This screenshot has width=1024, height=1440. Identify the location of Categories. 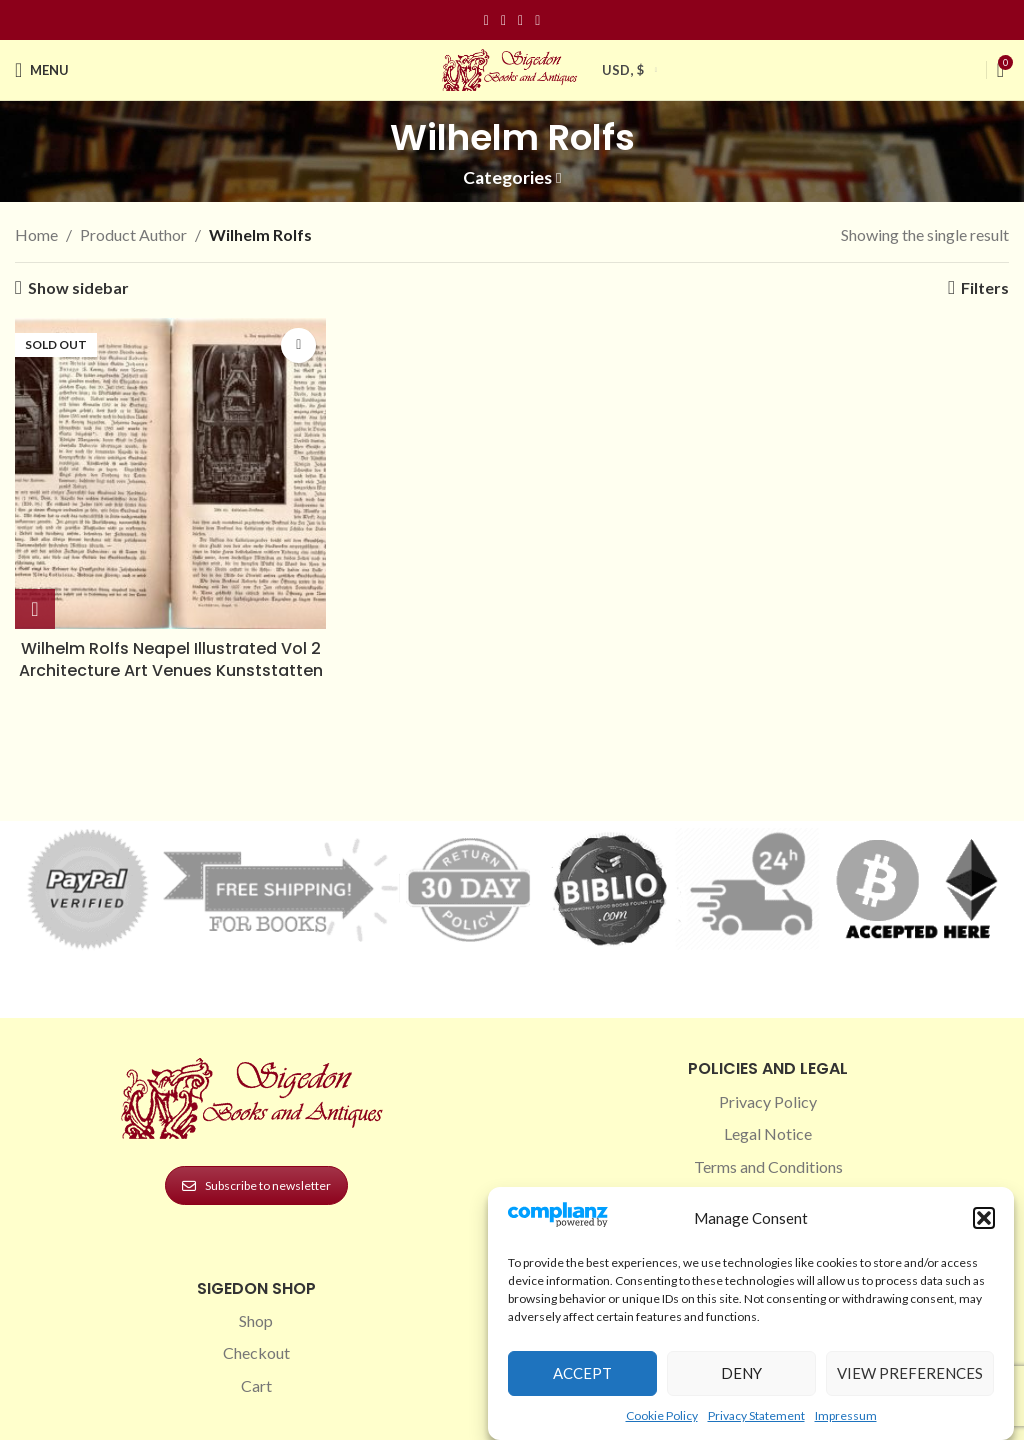
(507, 178).